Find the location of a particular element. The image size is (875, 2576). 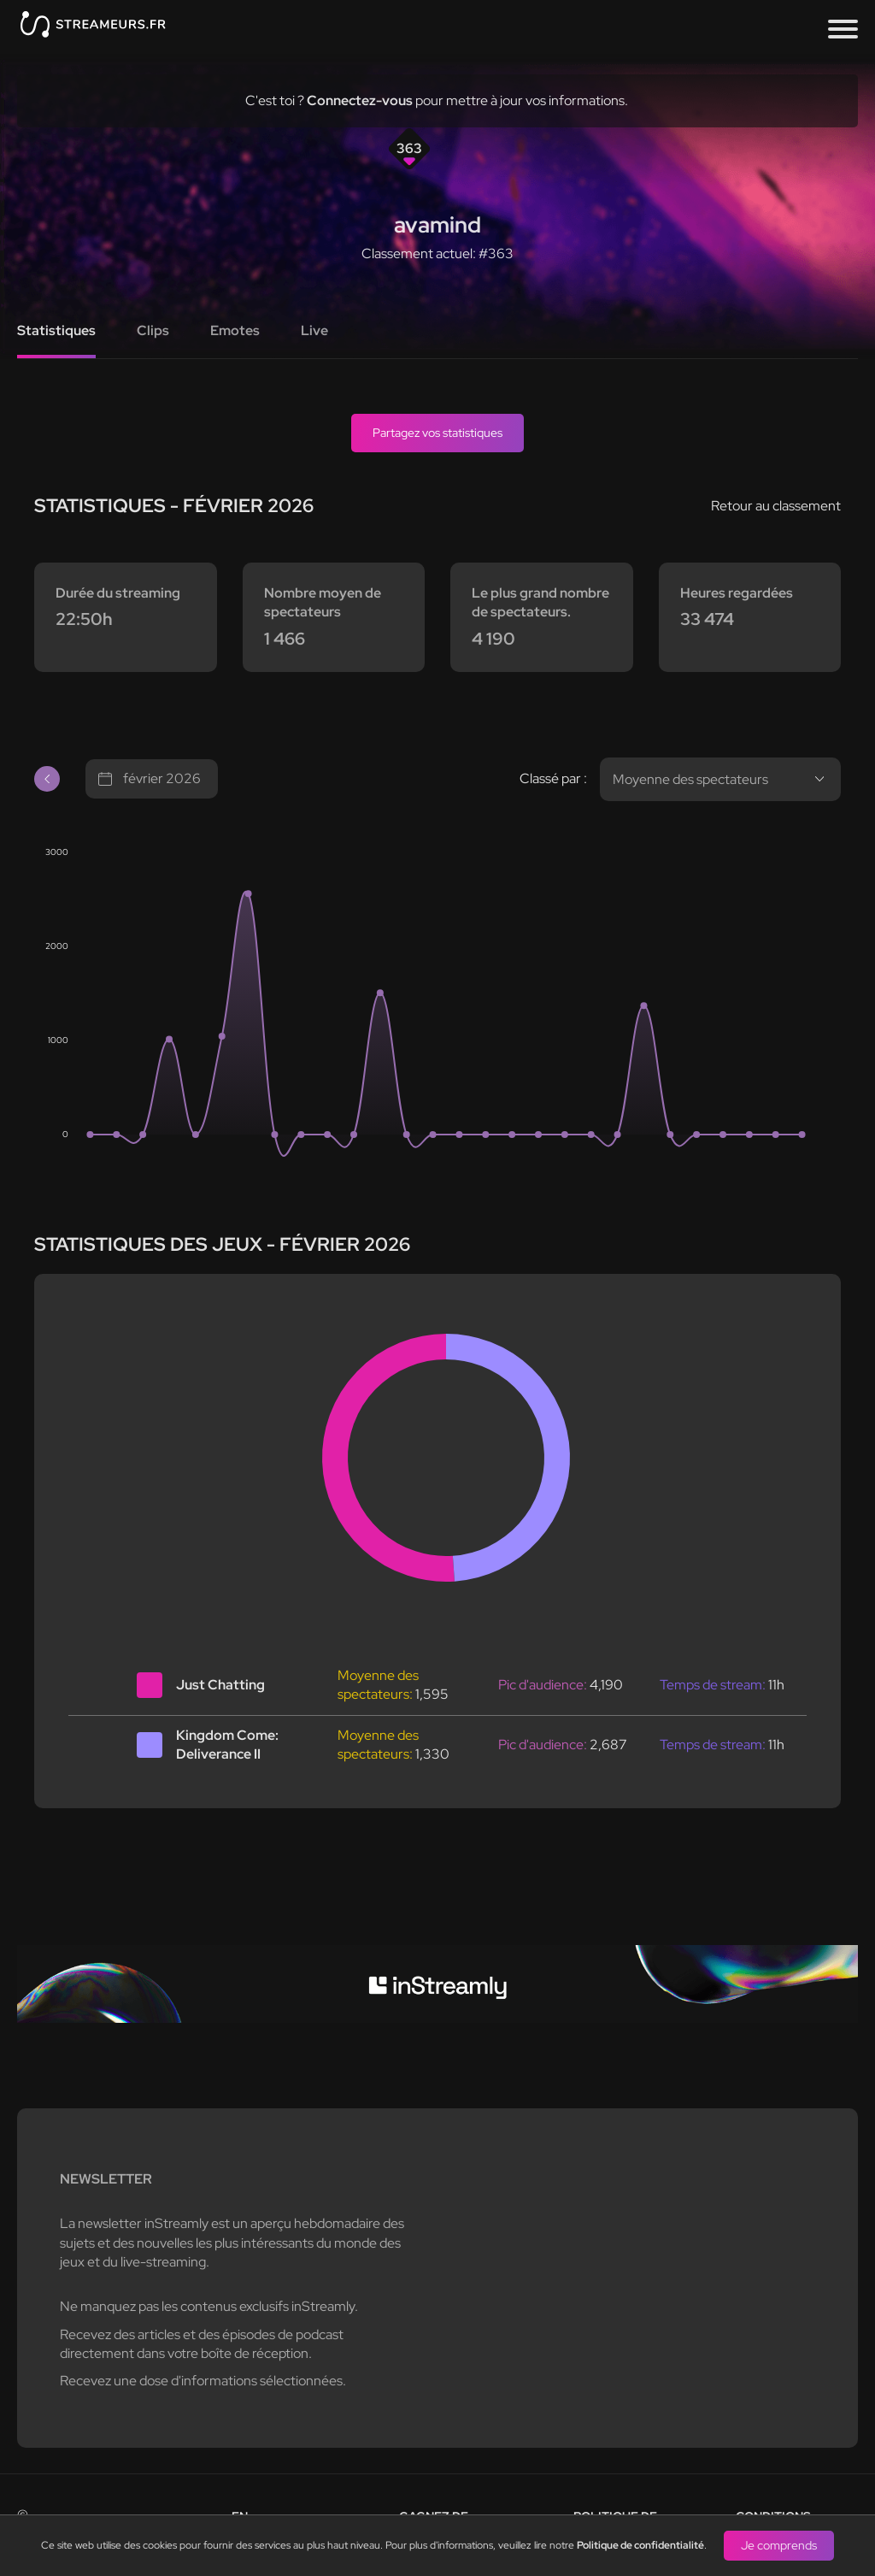

Clips is located at coordinates (153, 330).